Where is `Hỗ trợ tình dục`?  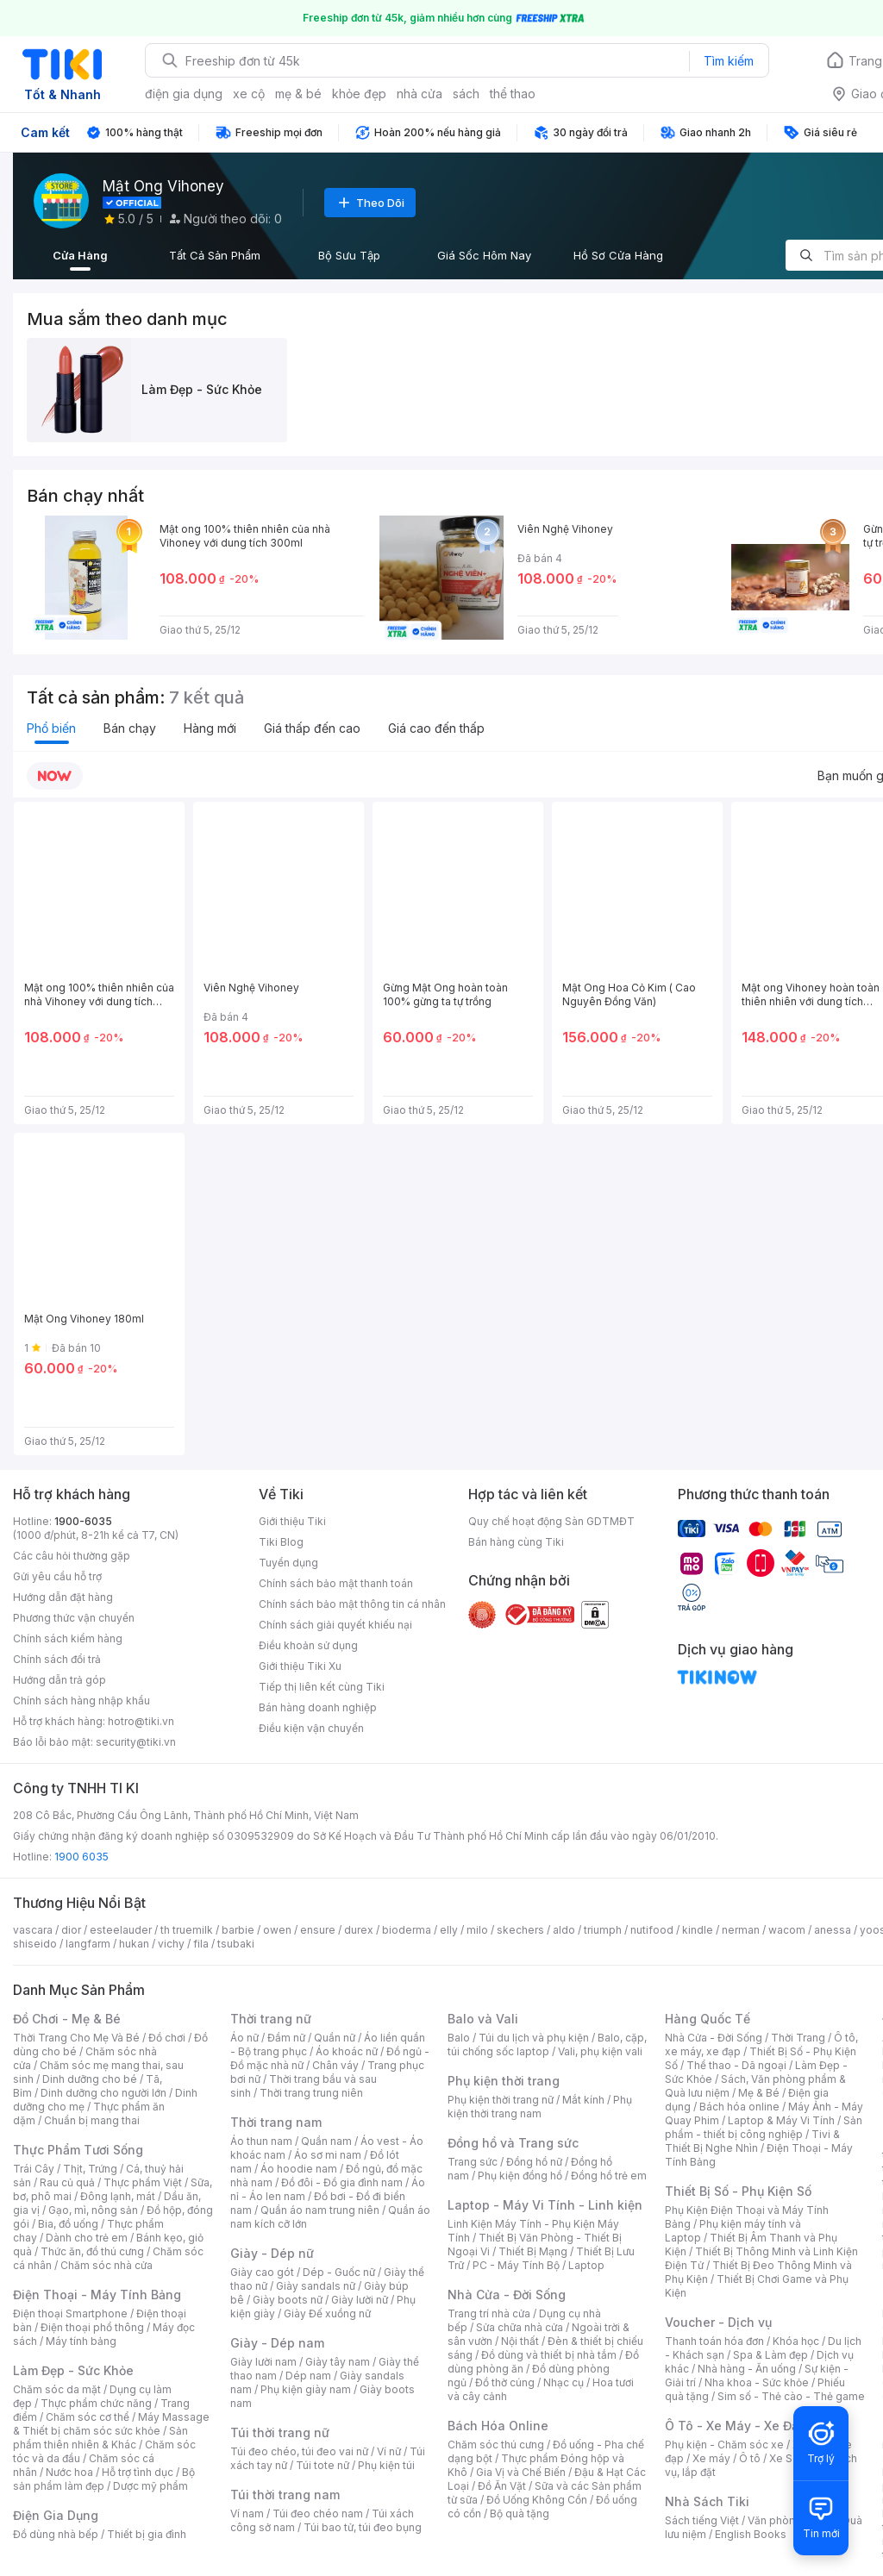 Hỗ trợ tình dục is located at coordinates (137, 2472).